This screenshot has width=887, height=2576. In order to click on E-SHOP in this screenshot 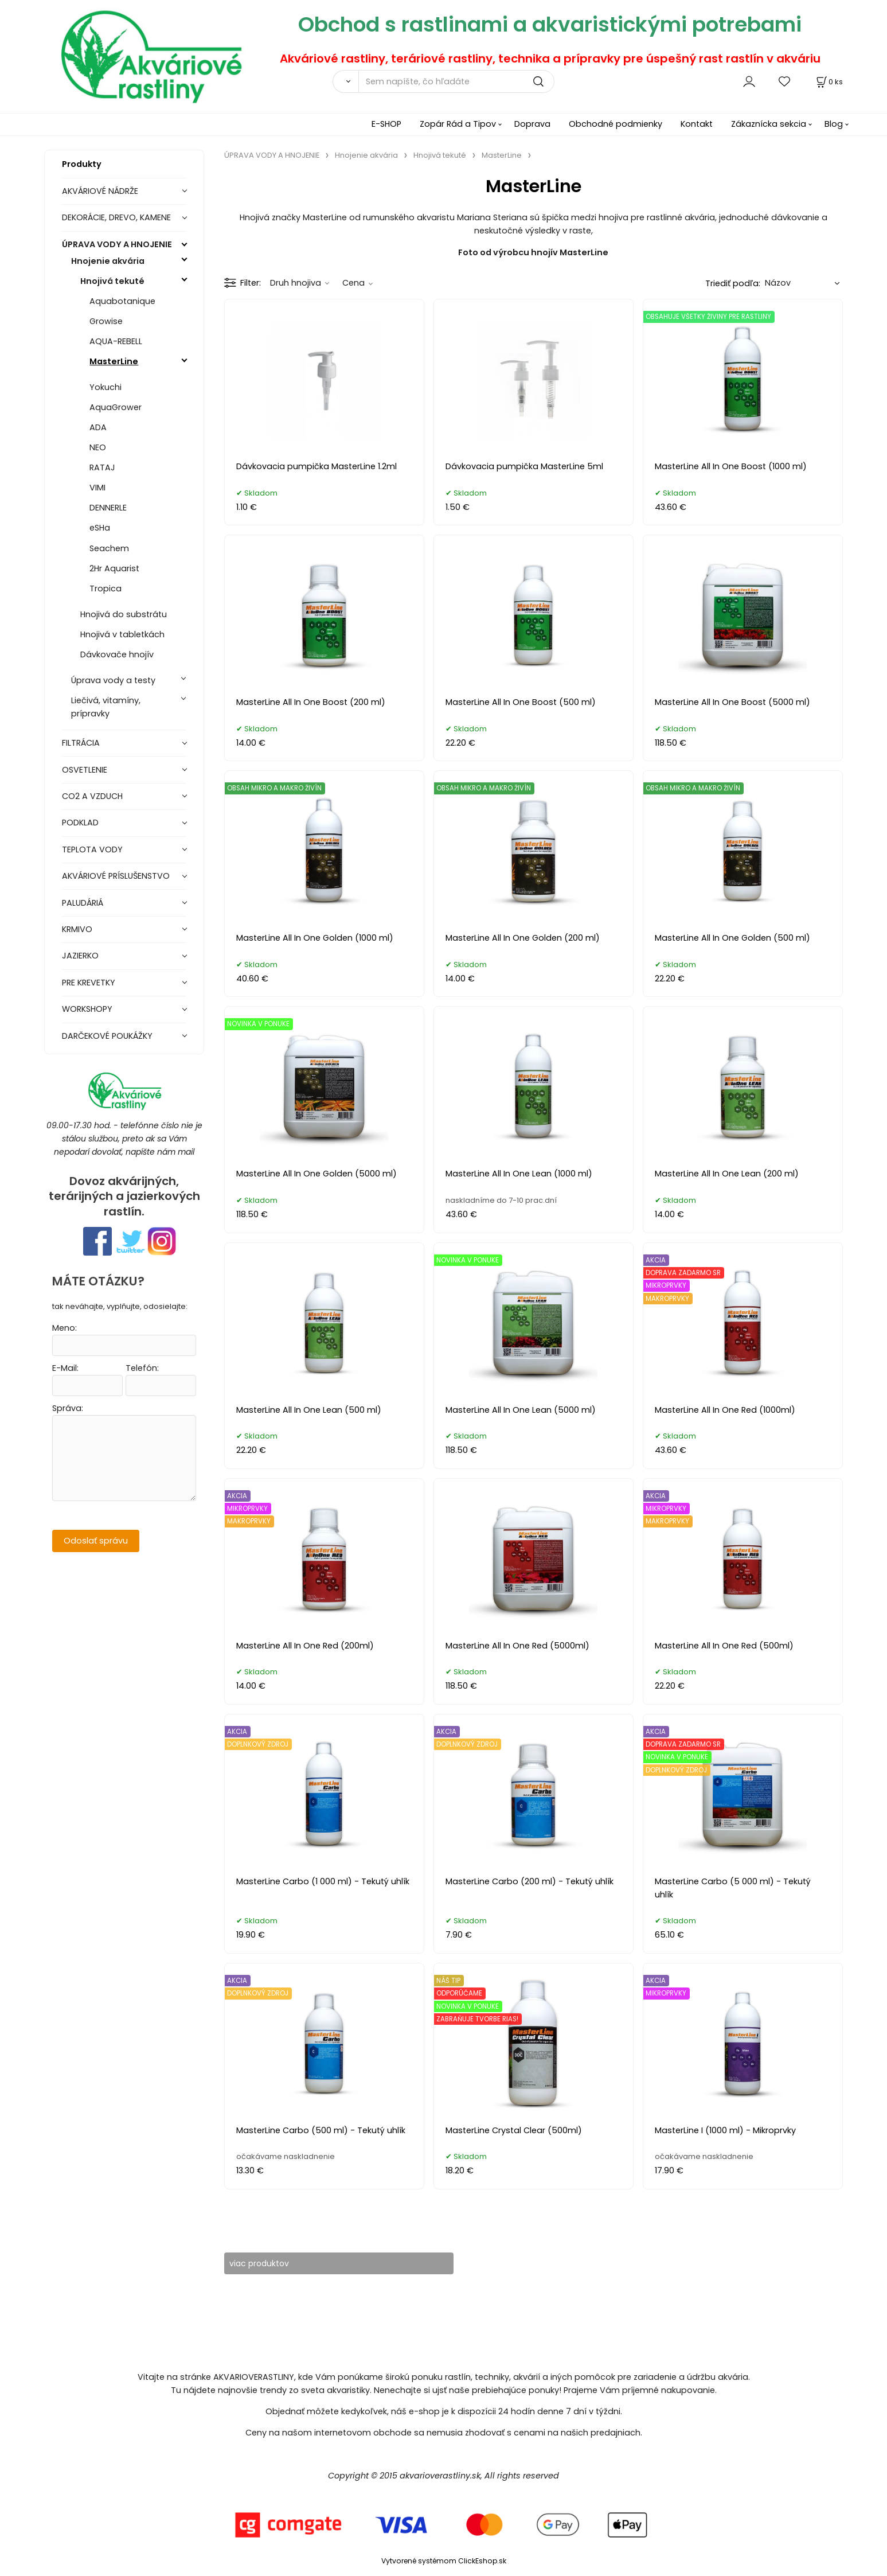, I will do `click(386, 124)`.